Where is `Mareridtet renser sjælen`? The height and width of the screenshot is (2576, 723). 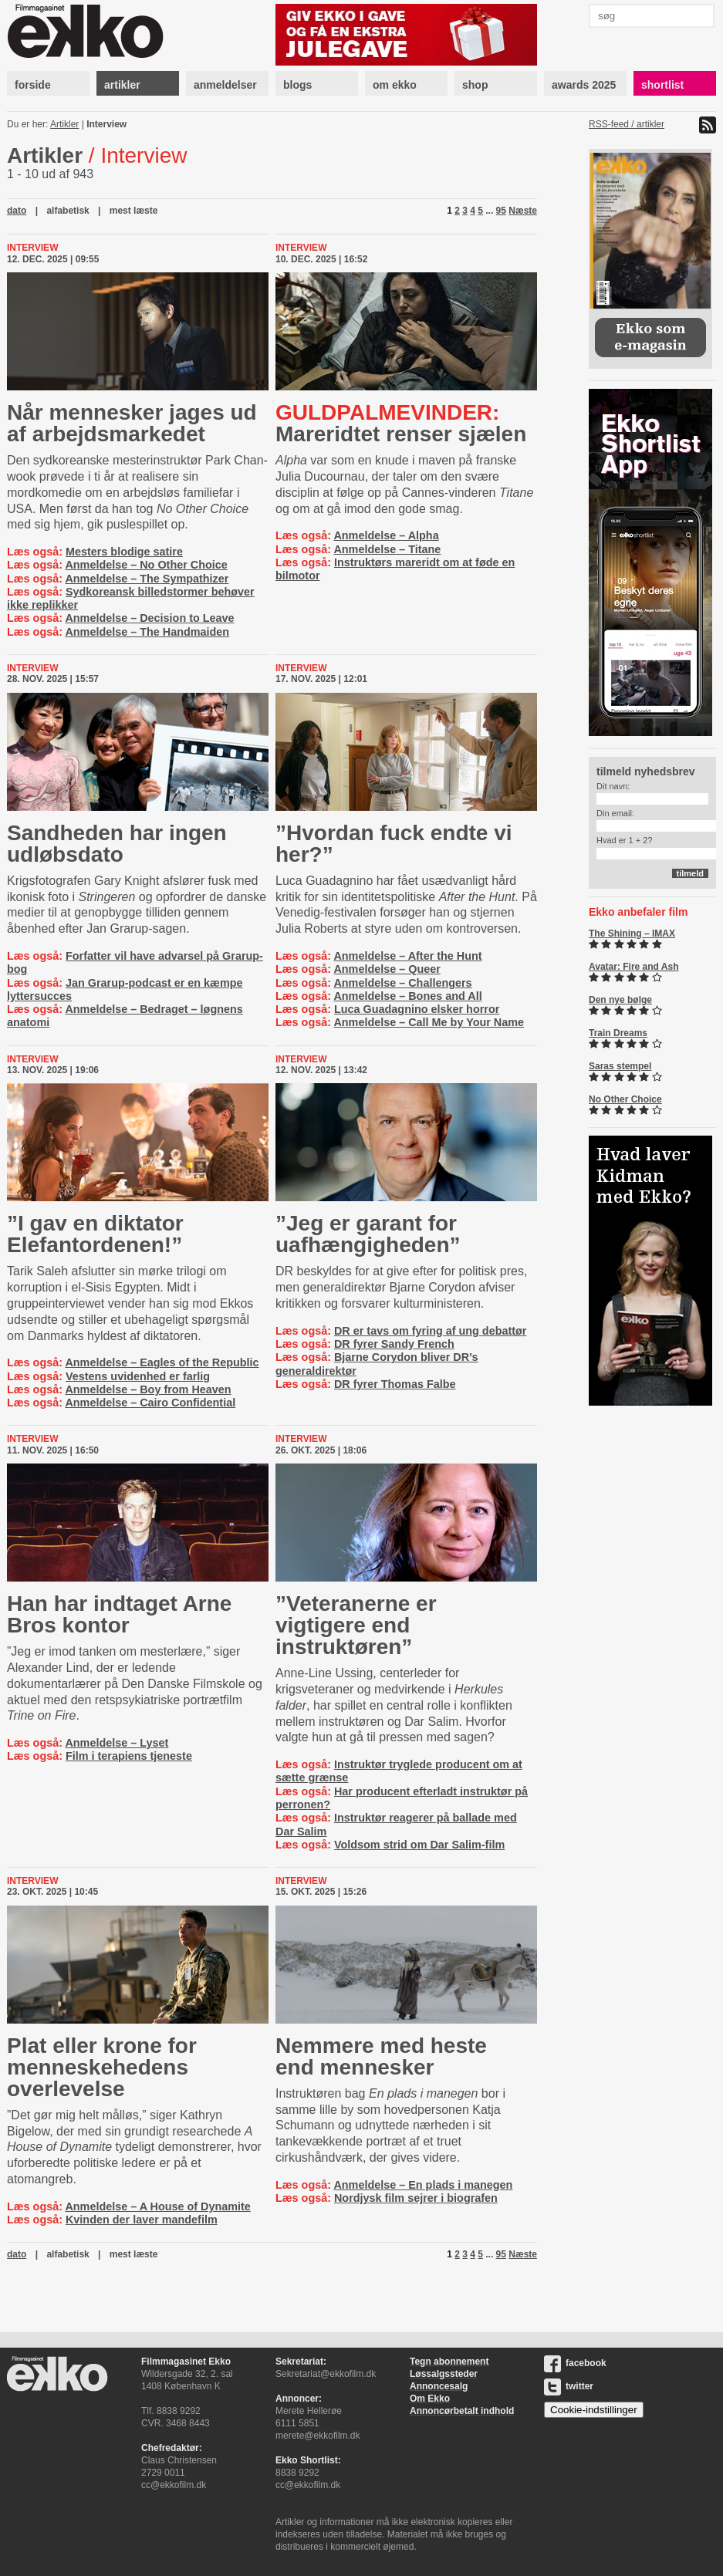 Mareridtet renser sjælen is located at coordinates (400, 423).